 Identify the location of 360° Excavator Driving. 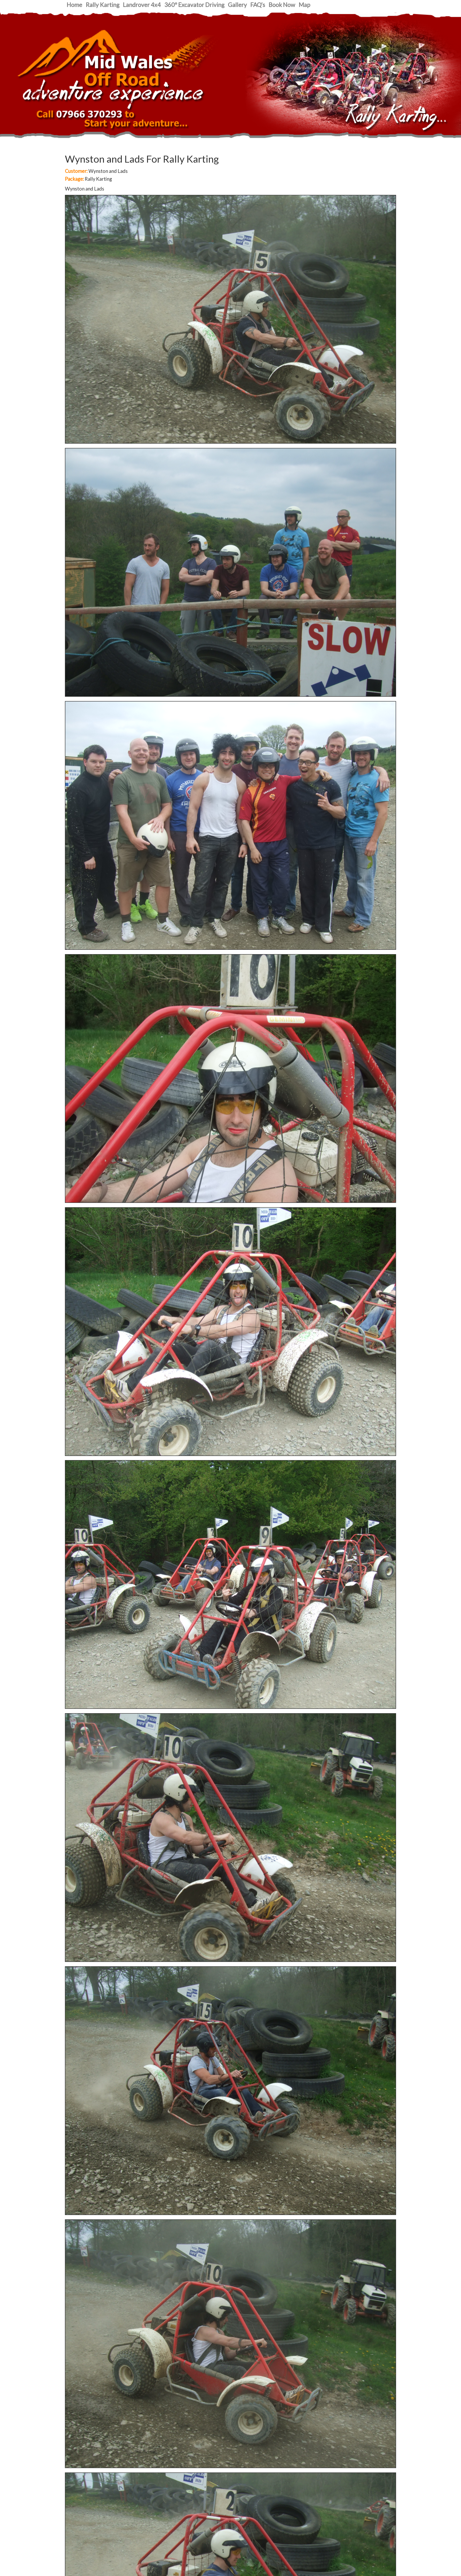
(309, 4).